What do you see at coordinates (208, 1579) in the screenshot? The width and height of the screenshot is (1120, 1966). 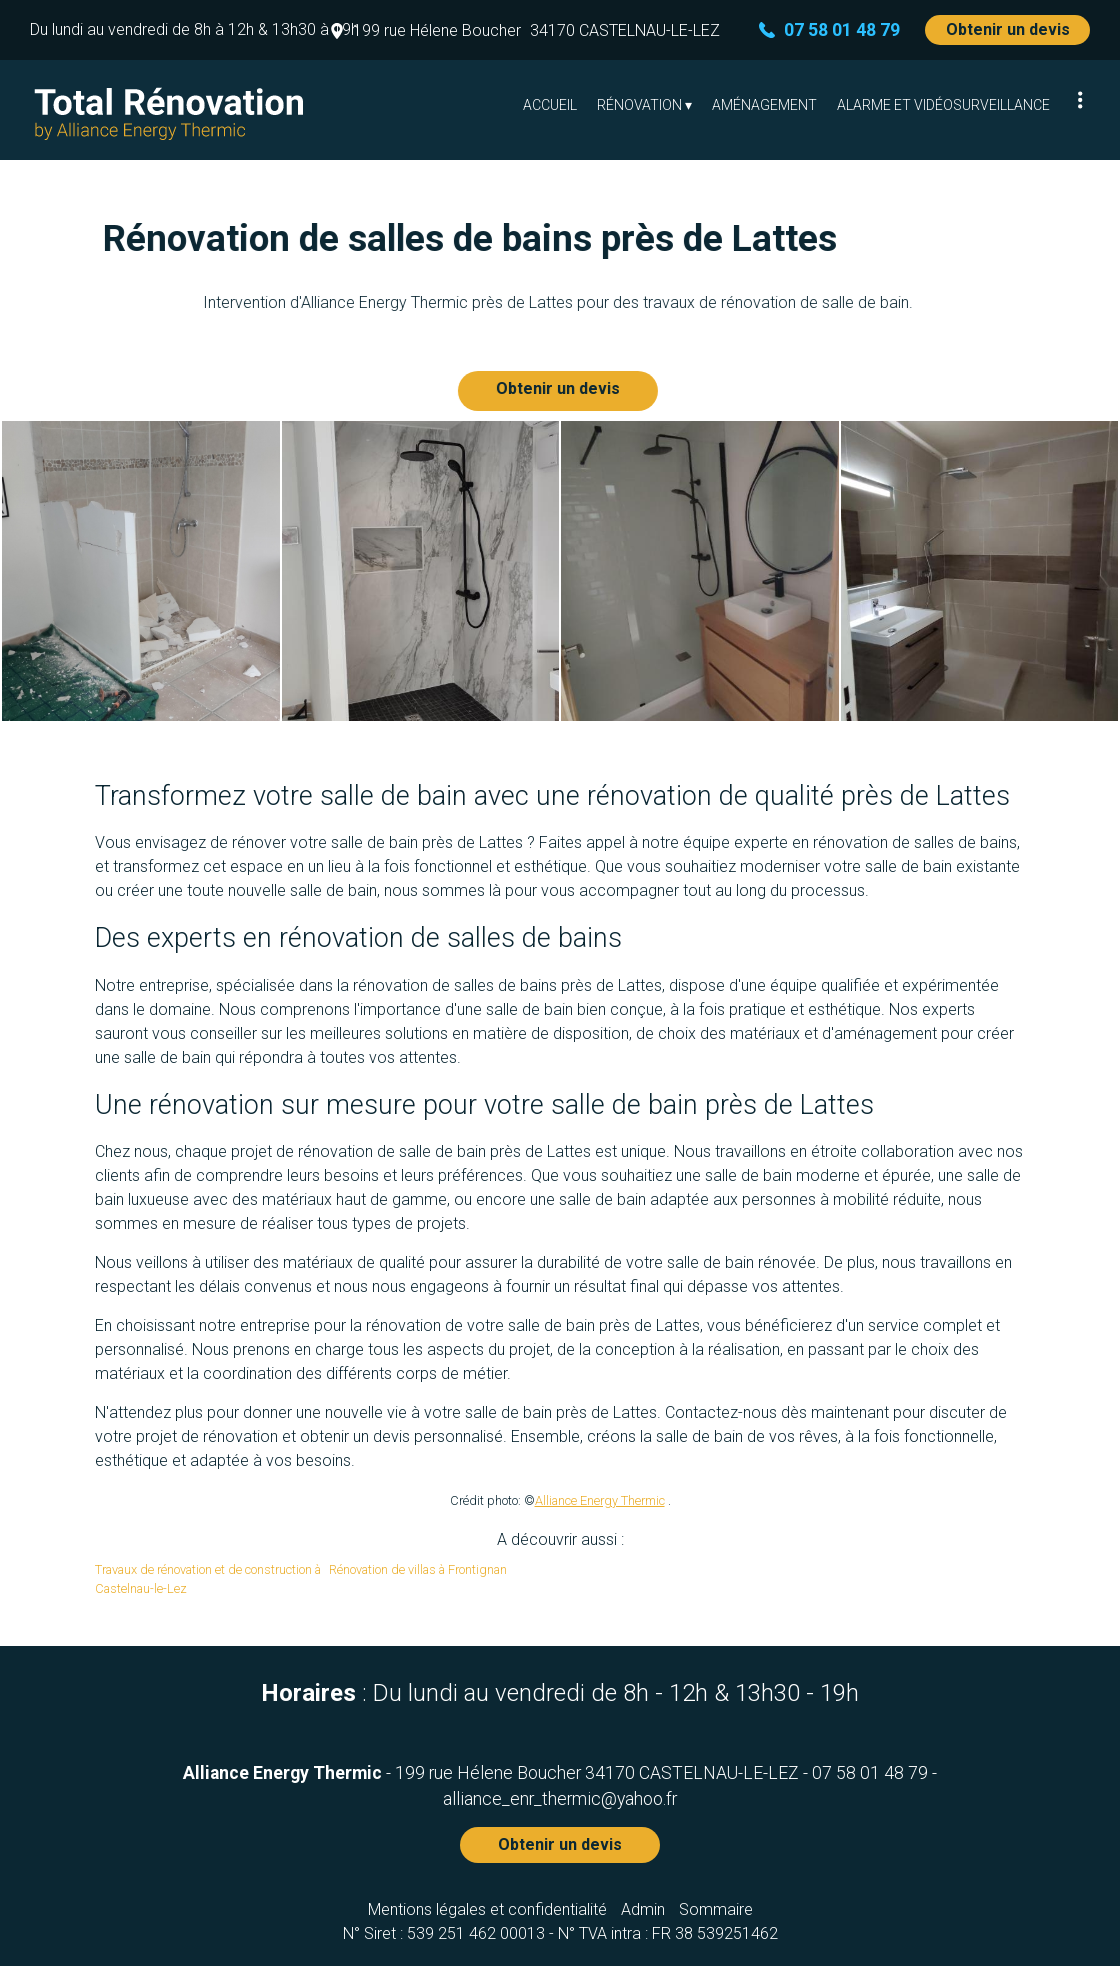 I see `Travaux de rénovation et de construction à Castelnau-le-Lez` at bounding box center [208, 1579].